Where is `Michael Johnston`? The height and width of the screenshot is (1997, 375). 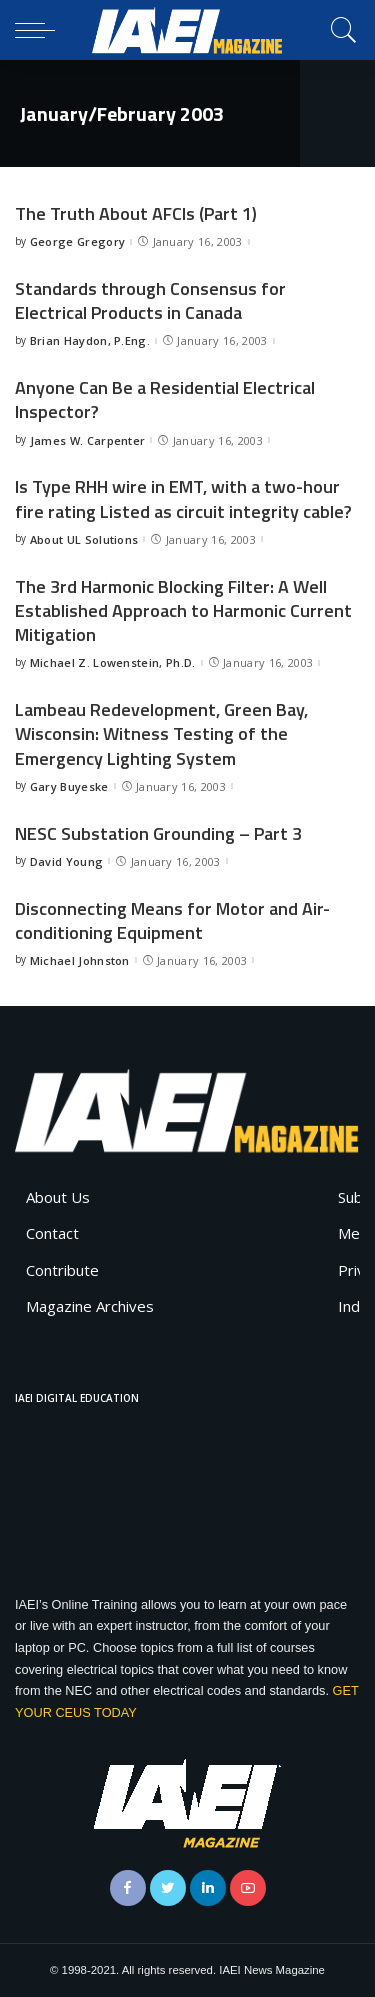
Michael Johnston is located at coordinates (80, 960).